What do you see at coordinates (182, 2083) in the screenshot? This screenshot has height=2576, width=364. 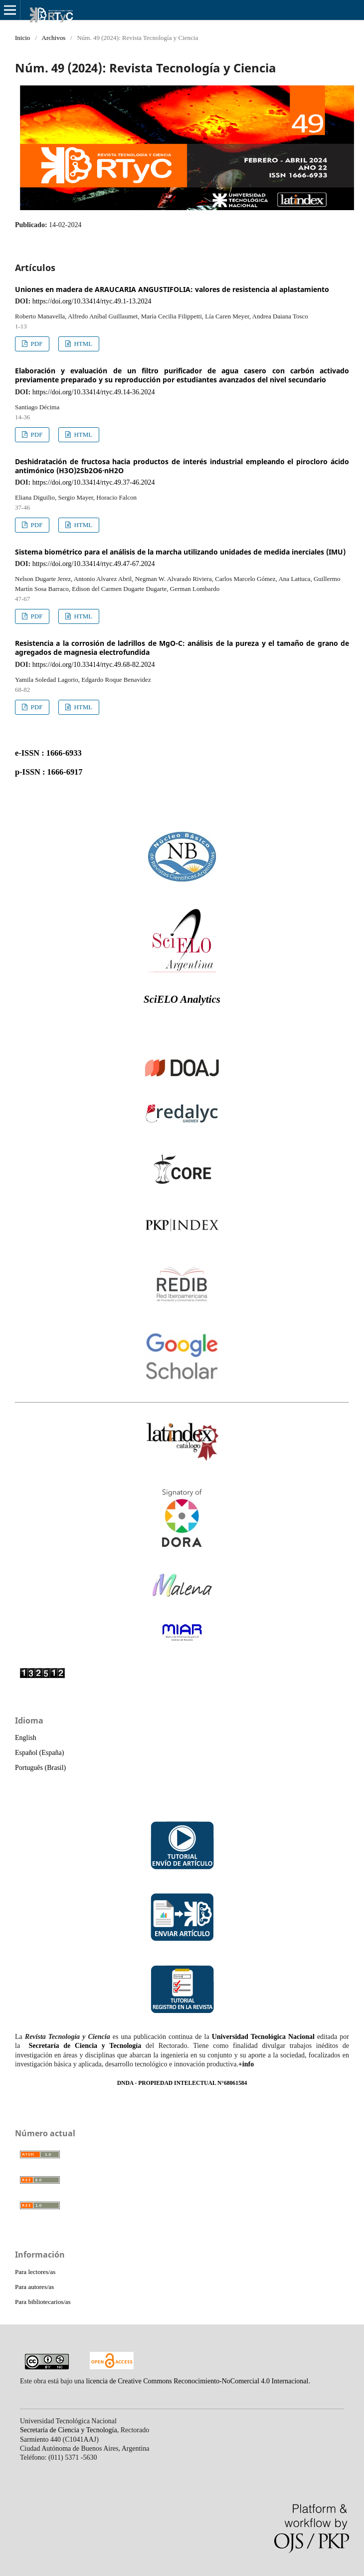 I see `DNDA - PROPIEDAD INTELECTUAL N°68061584` at bounding box center [182, 2083].